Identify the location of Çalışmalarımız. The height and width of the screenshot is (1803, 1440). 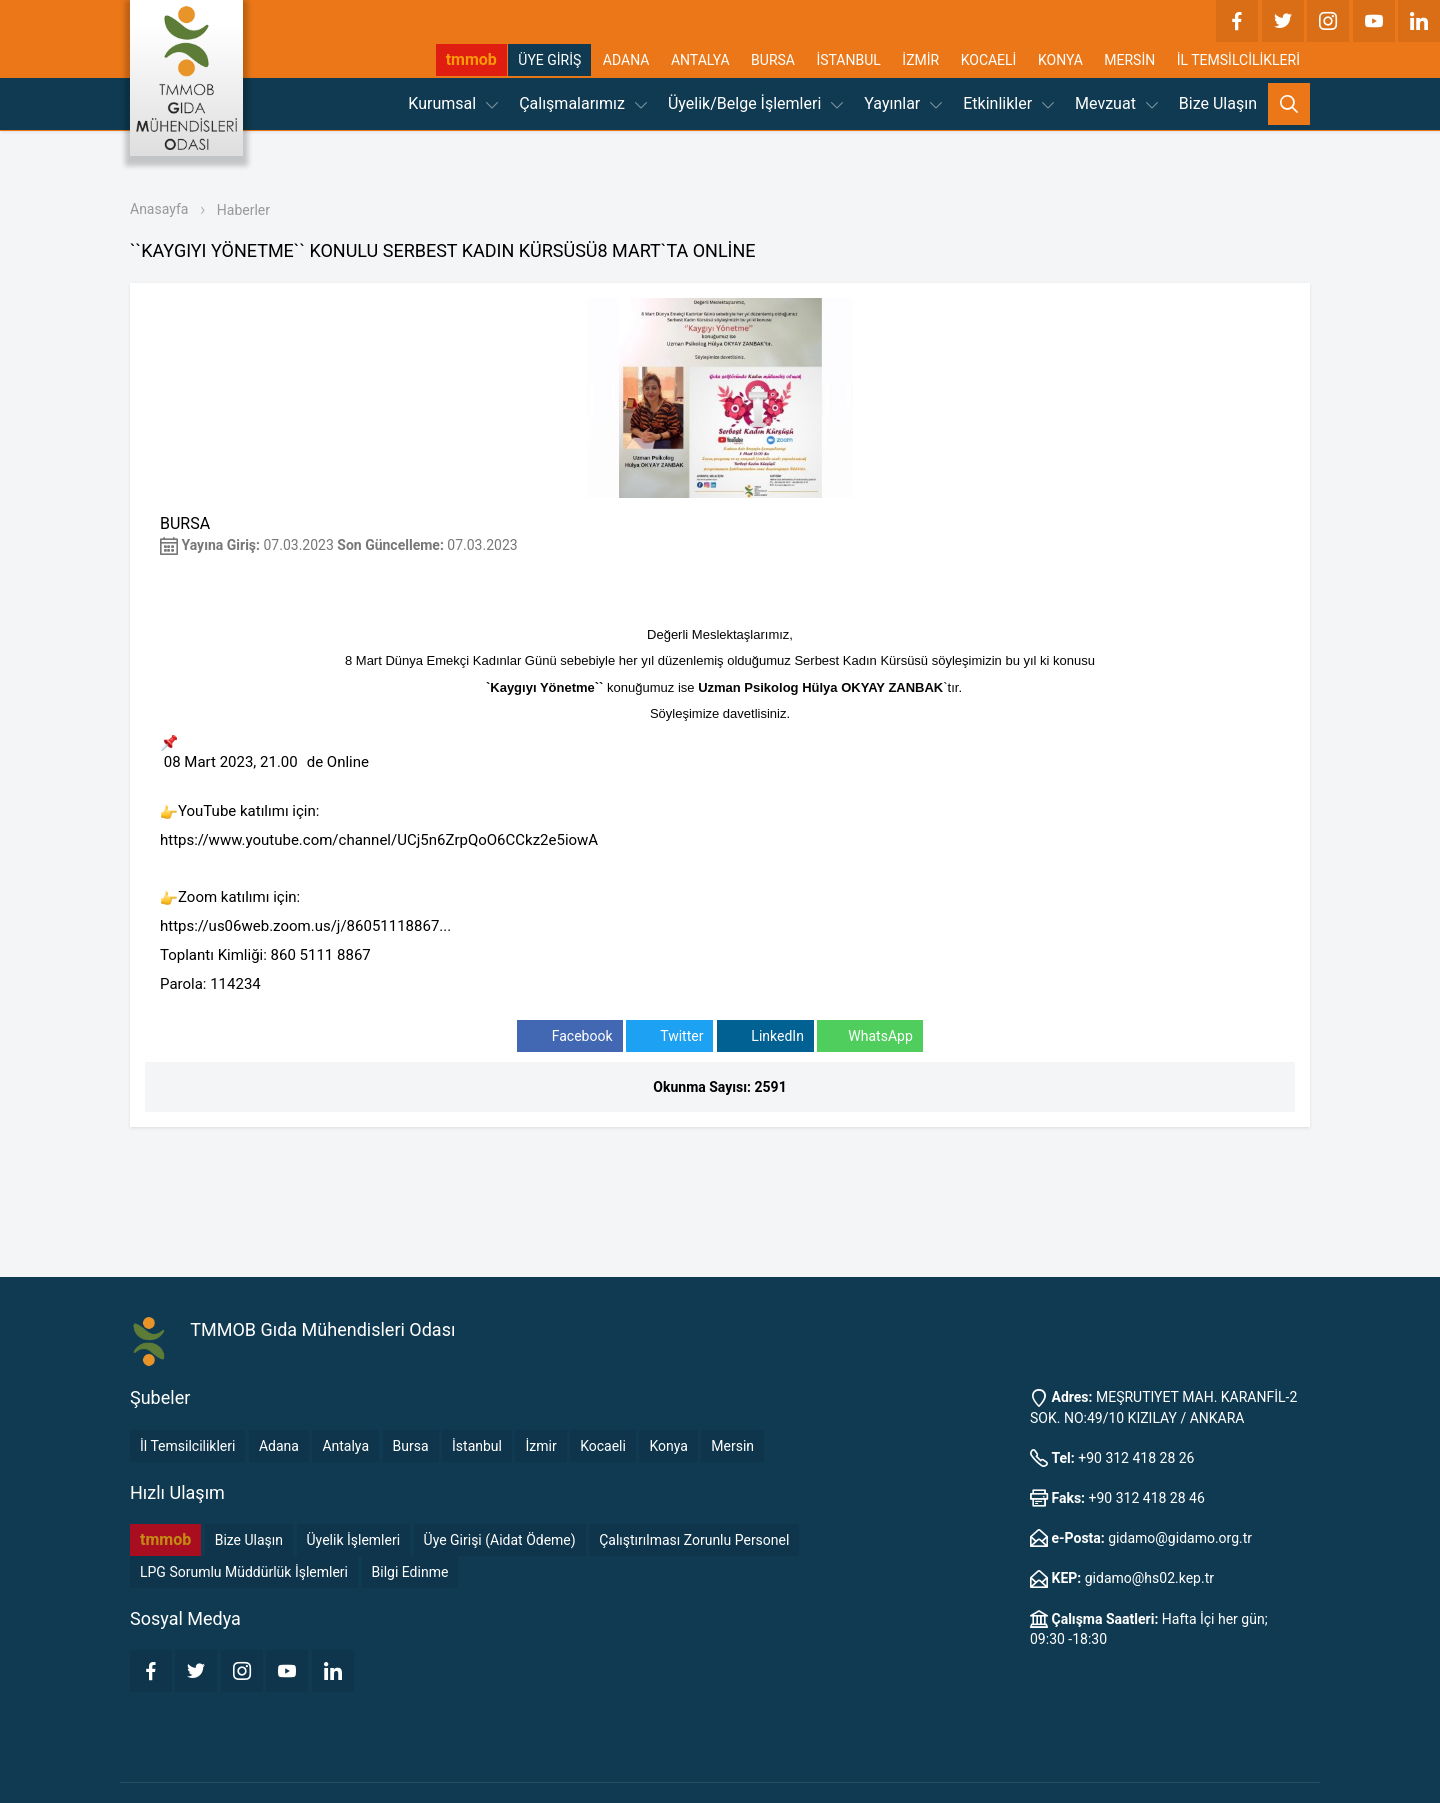
(583, 103).